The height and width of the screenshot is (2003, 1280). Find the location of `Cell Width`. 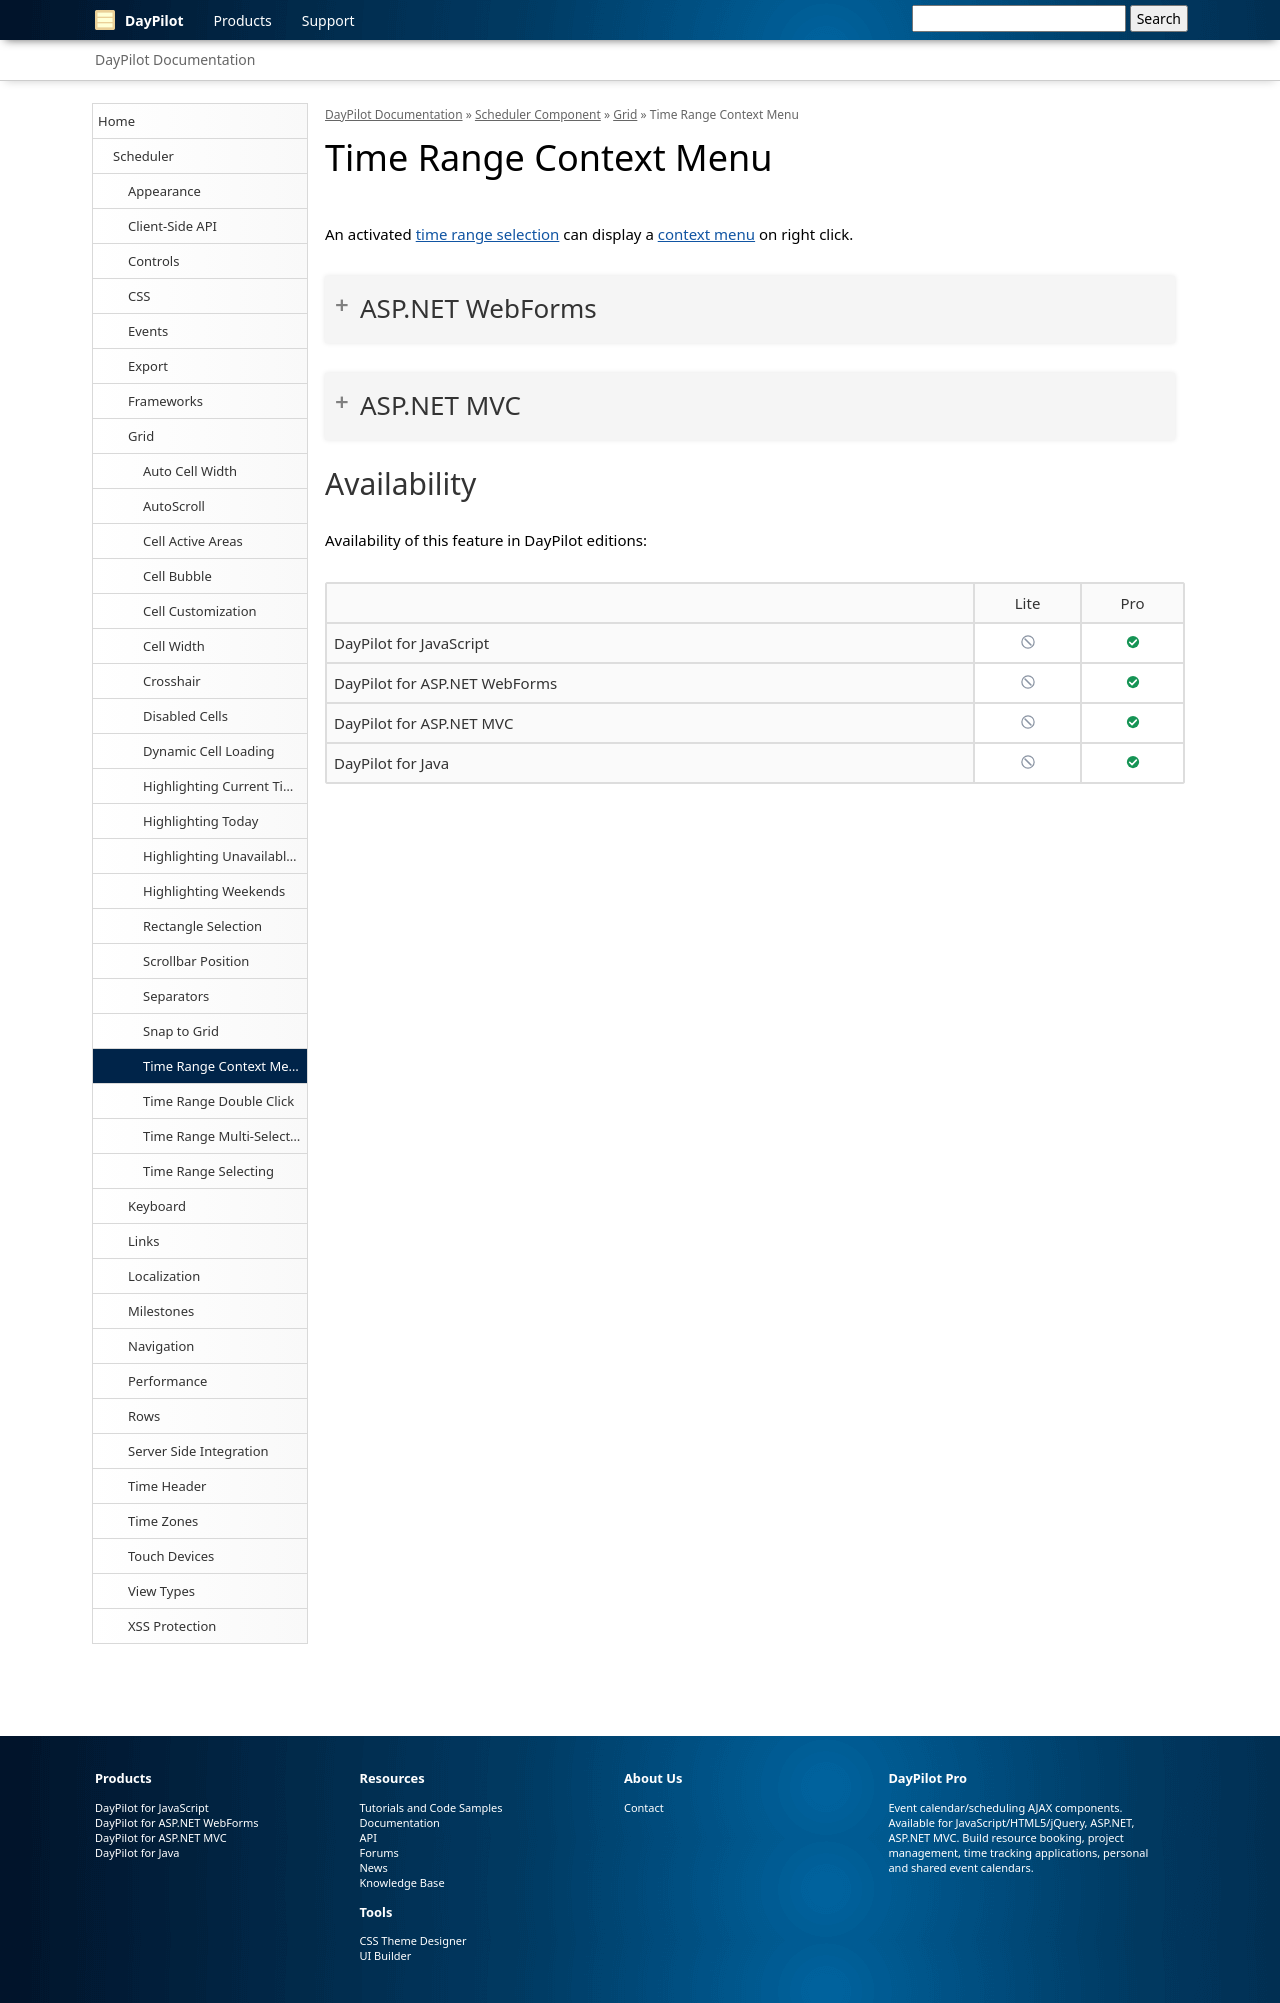

Cell Width is located at coordinates (174, 646).